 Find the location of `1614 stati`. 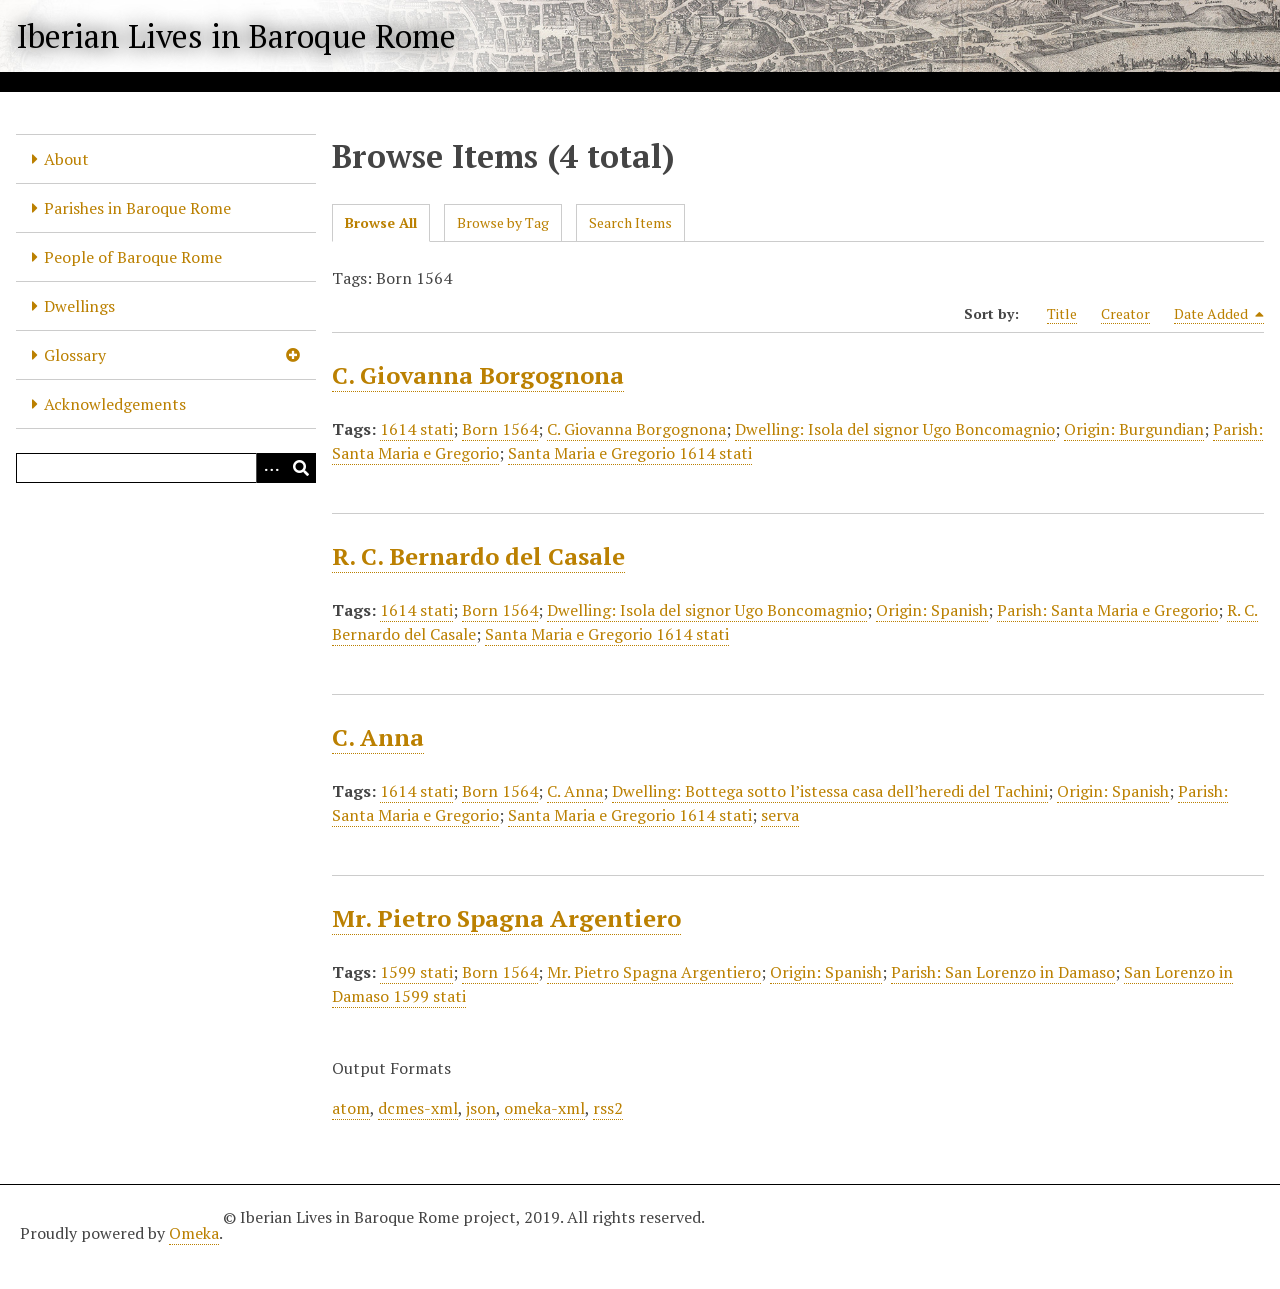

1614 stati is located at coordinates (416, 429).